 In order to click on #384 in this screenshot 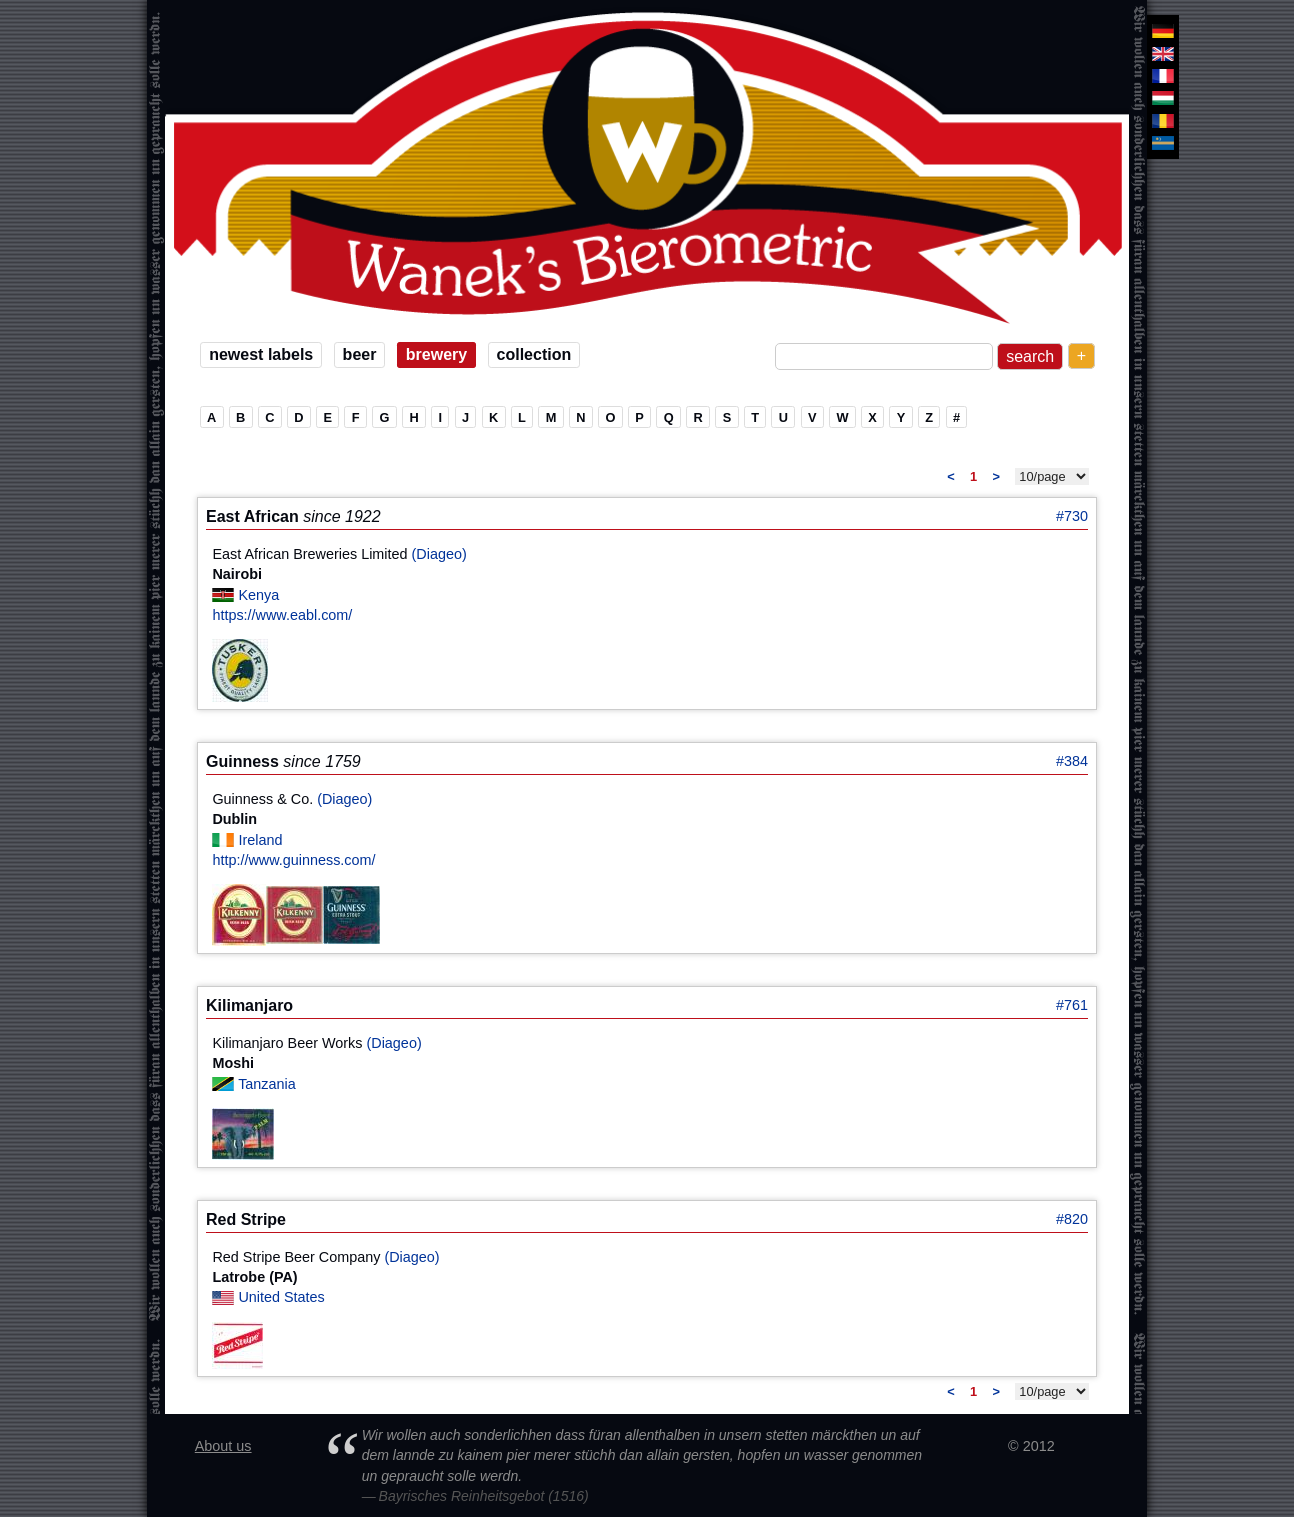, I will do `click(1072, 761)`.